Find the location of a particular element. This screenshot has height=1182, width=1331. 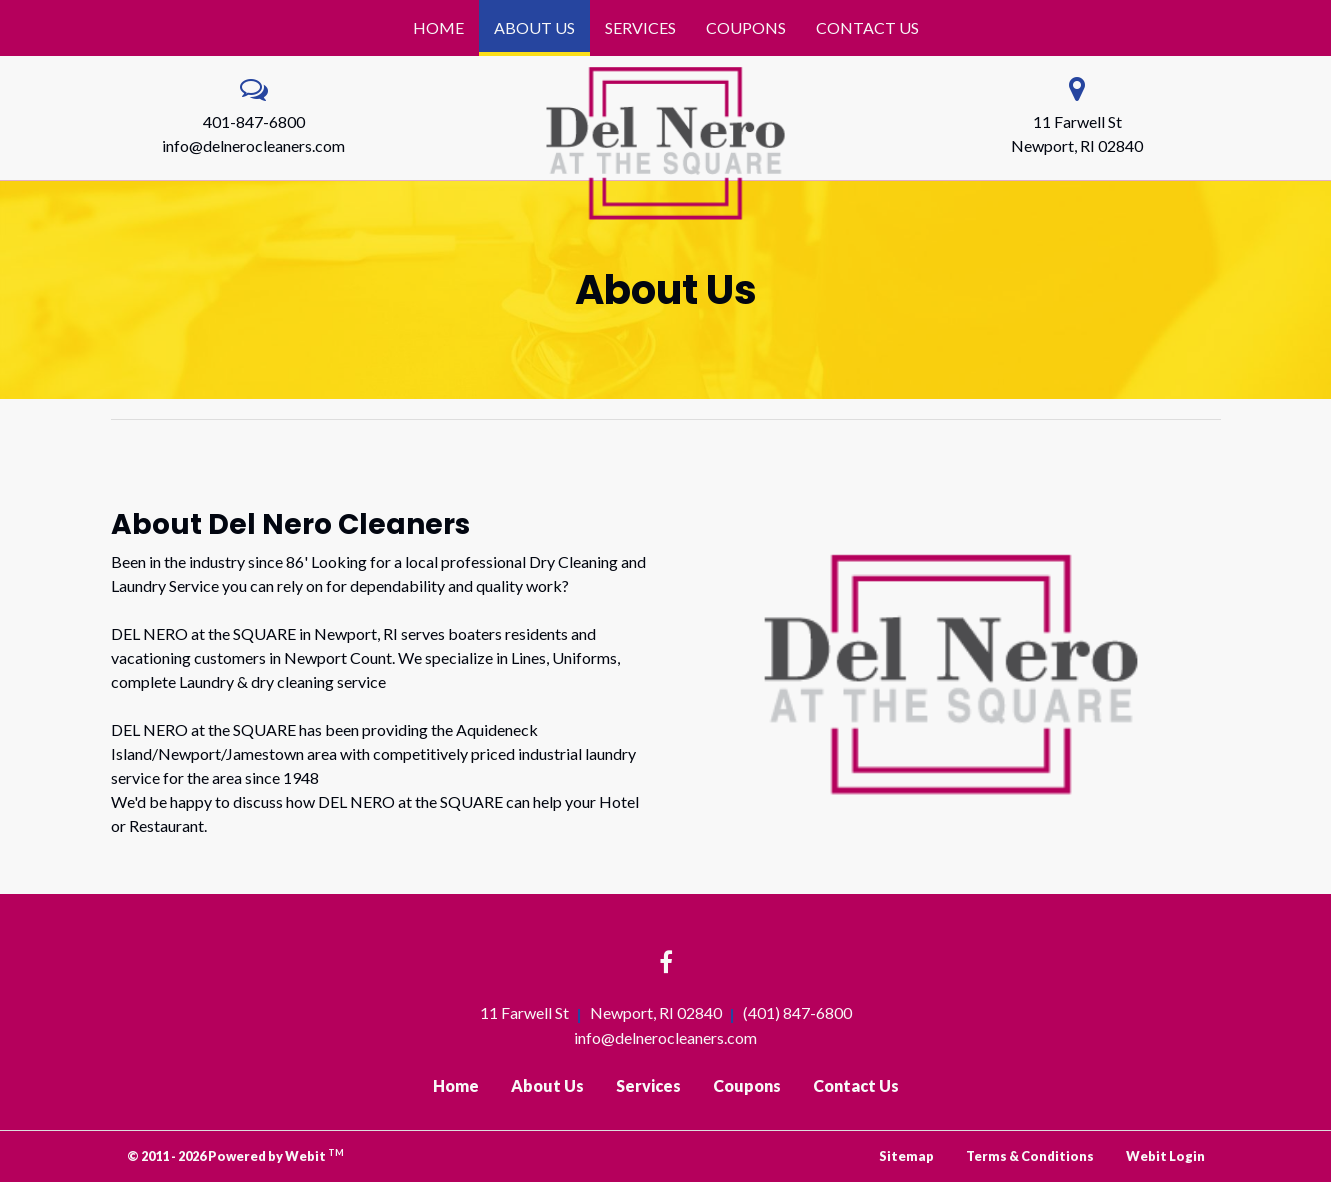

11 Farwell St Newport, RI 02840 is located at coordinates (1077, 133).